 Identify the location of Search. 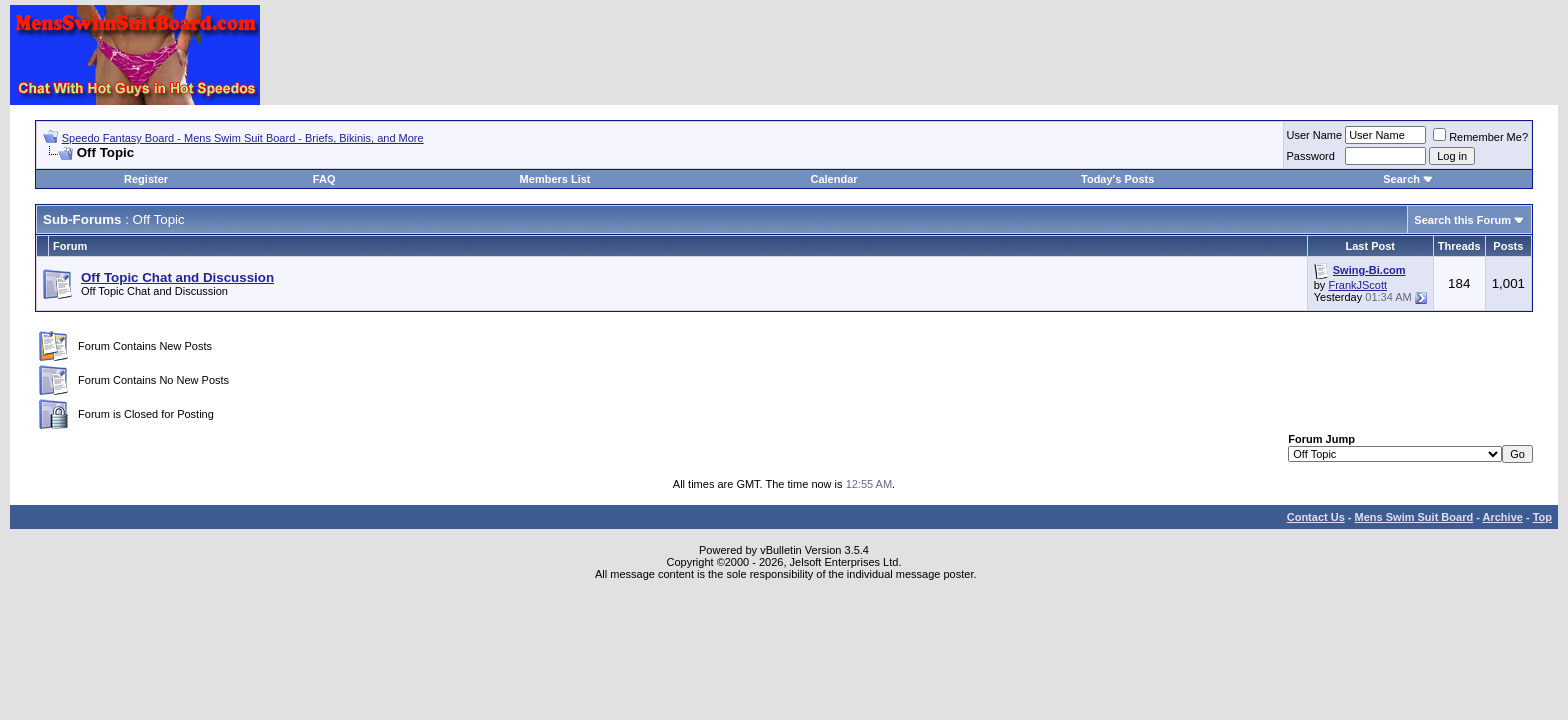
(1401, 179).